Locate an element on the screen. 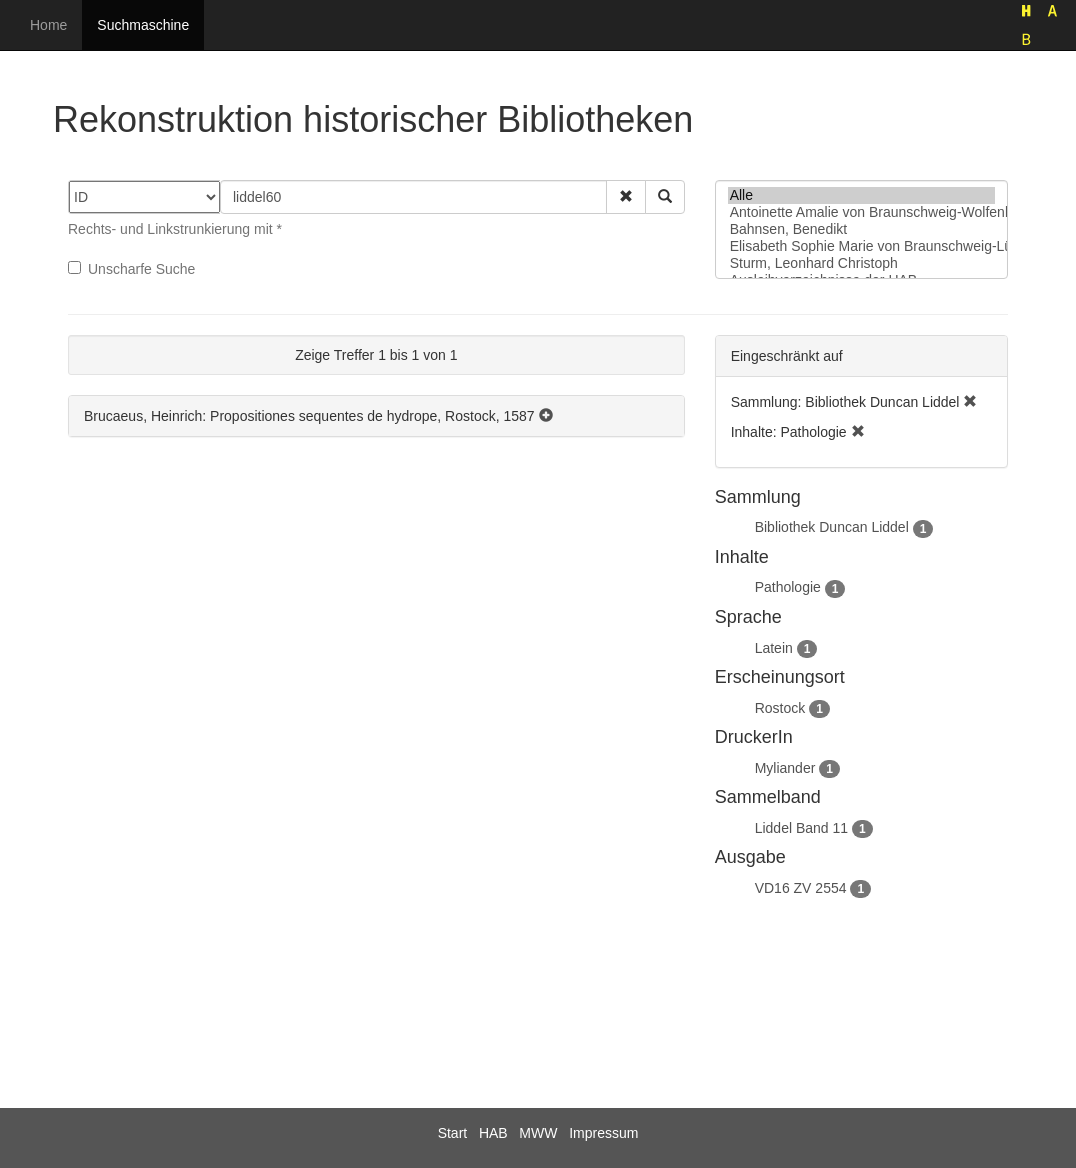 The width and height of the screenshot is (1076, 1168). Alle is located at coordinates (861, 195).